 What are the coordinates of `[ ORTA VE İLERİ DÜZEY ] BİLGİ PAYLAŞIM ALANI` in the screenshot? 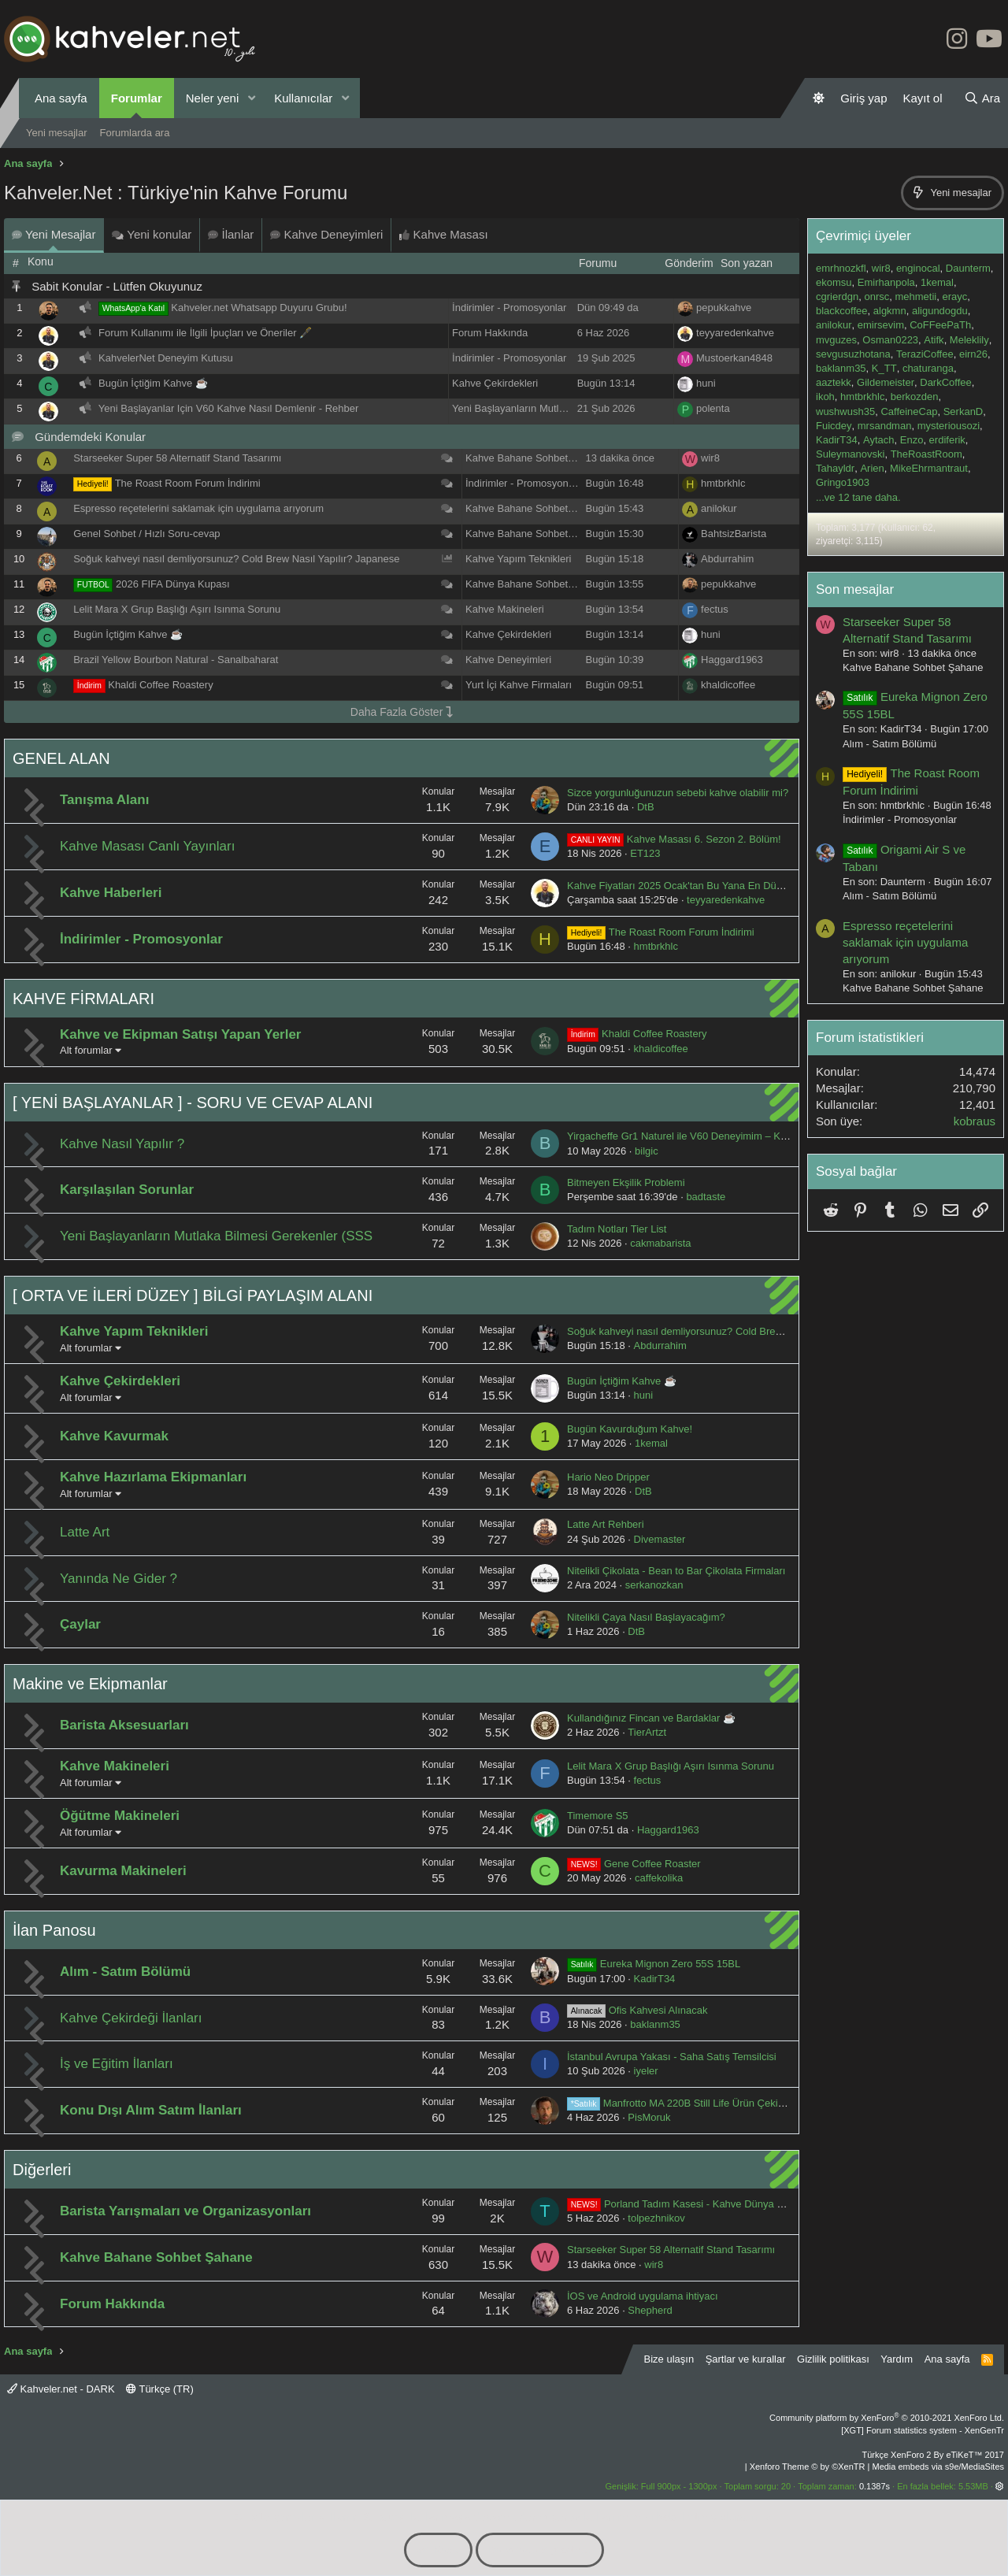 It's located at (192, 1295).